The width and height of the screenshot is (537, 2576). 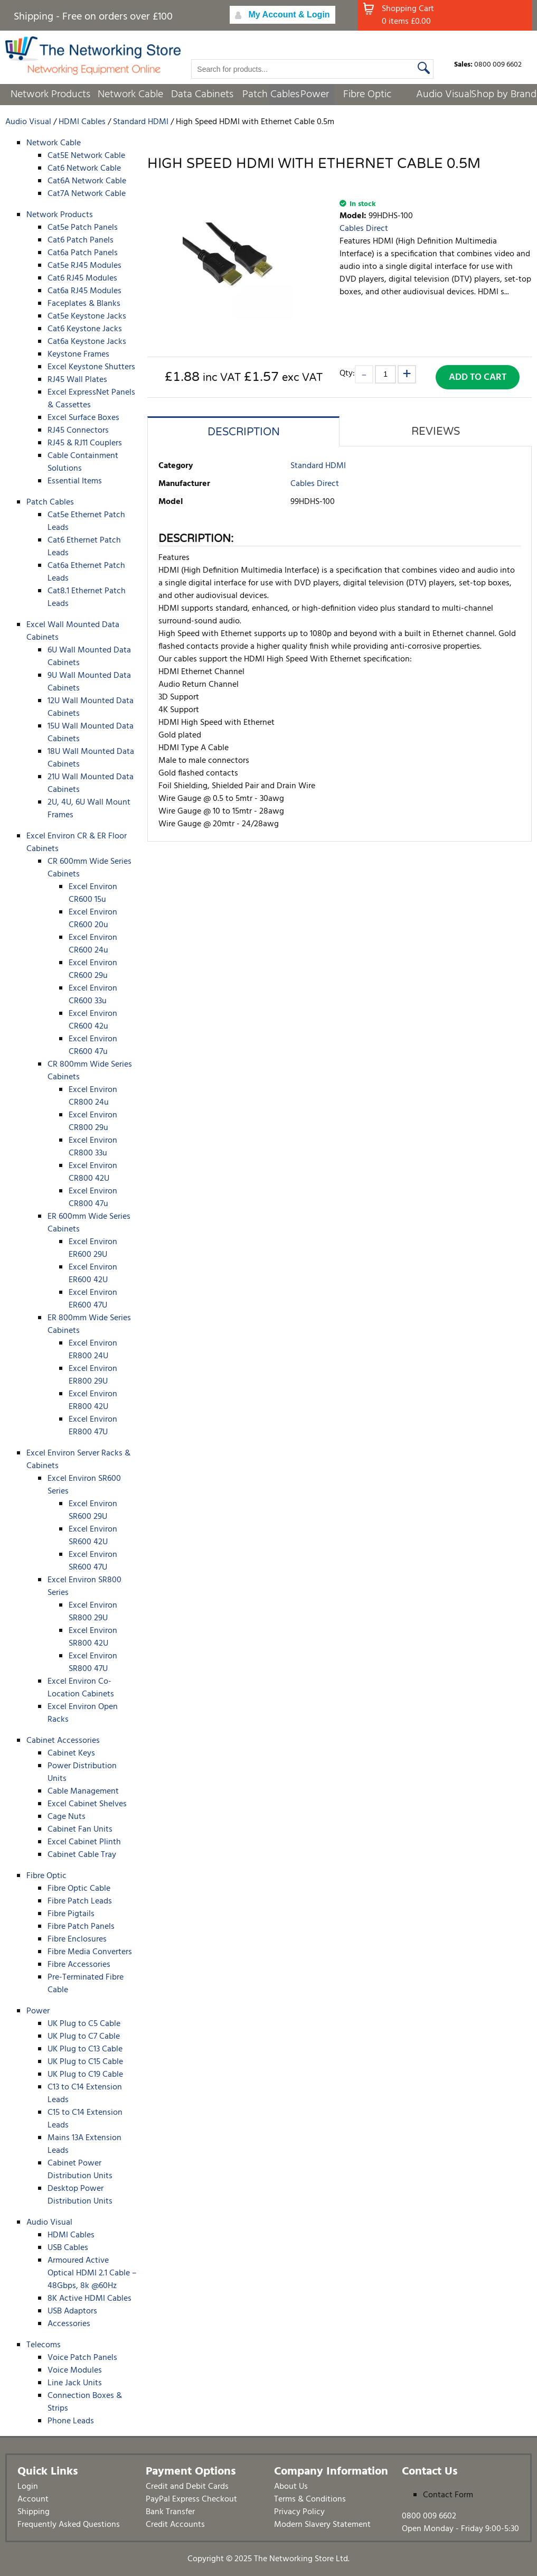 What do you see at coordinates (322, 2525) in the screenshot?
I see `Modern Slavery Statement` at bounding box center [322, 2525].